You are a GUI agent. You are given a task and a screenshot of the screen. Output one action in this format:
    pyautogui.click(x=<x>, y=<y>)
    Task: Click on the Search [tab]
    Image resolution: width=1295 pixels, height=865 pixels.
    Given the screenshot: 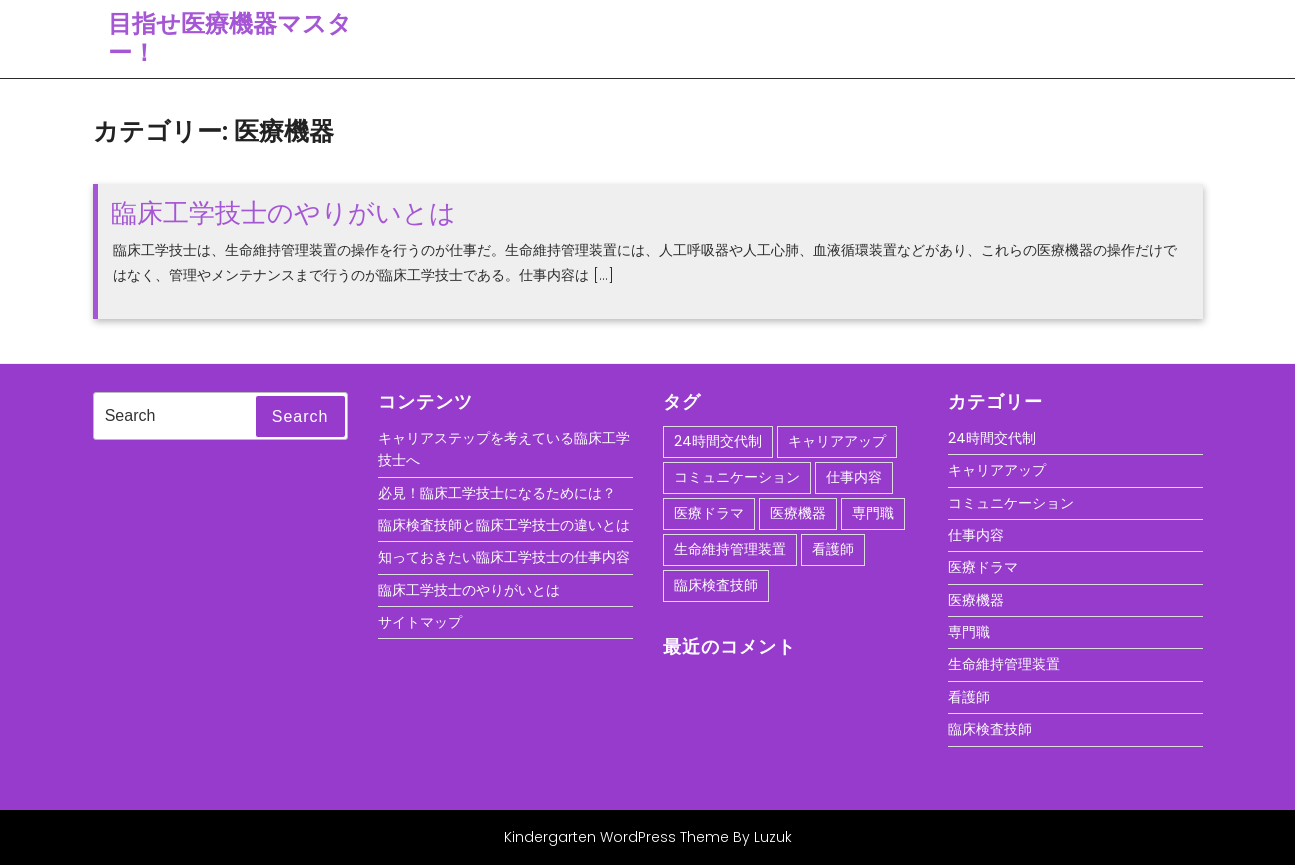 What is the action you would take?
    pyautogui.click(x=300, y=416)
    